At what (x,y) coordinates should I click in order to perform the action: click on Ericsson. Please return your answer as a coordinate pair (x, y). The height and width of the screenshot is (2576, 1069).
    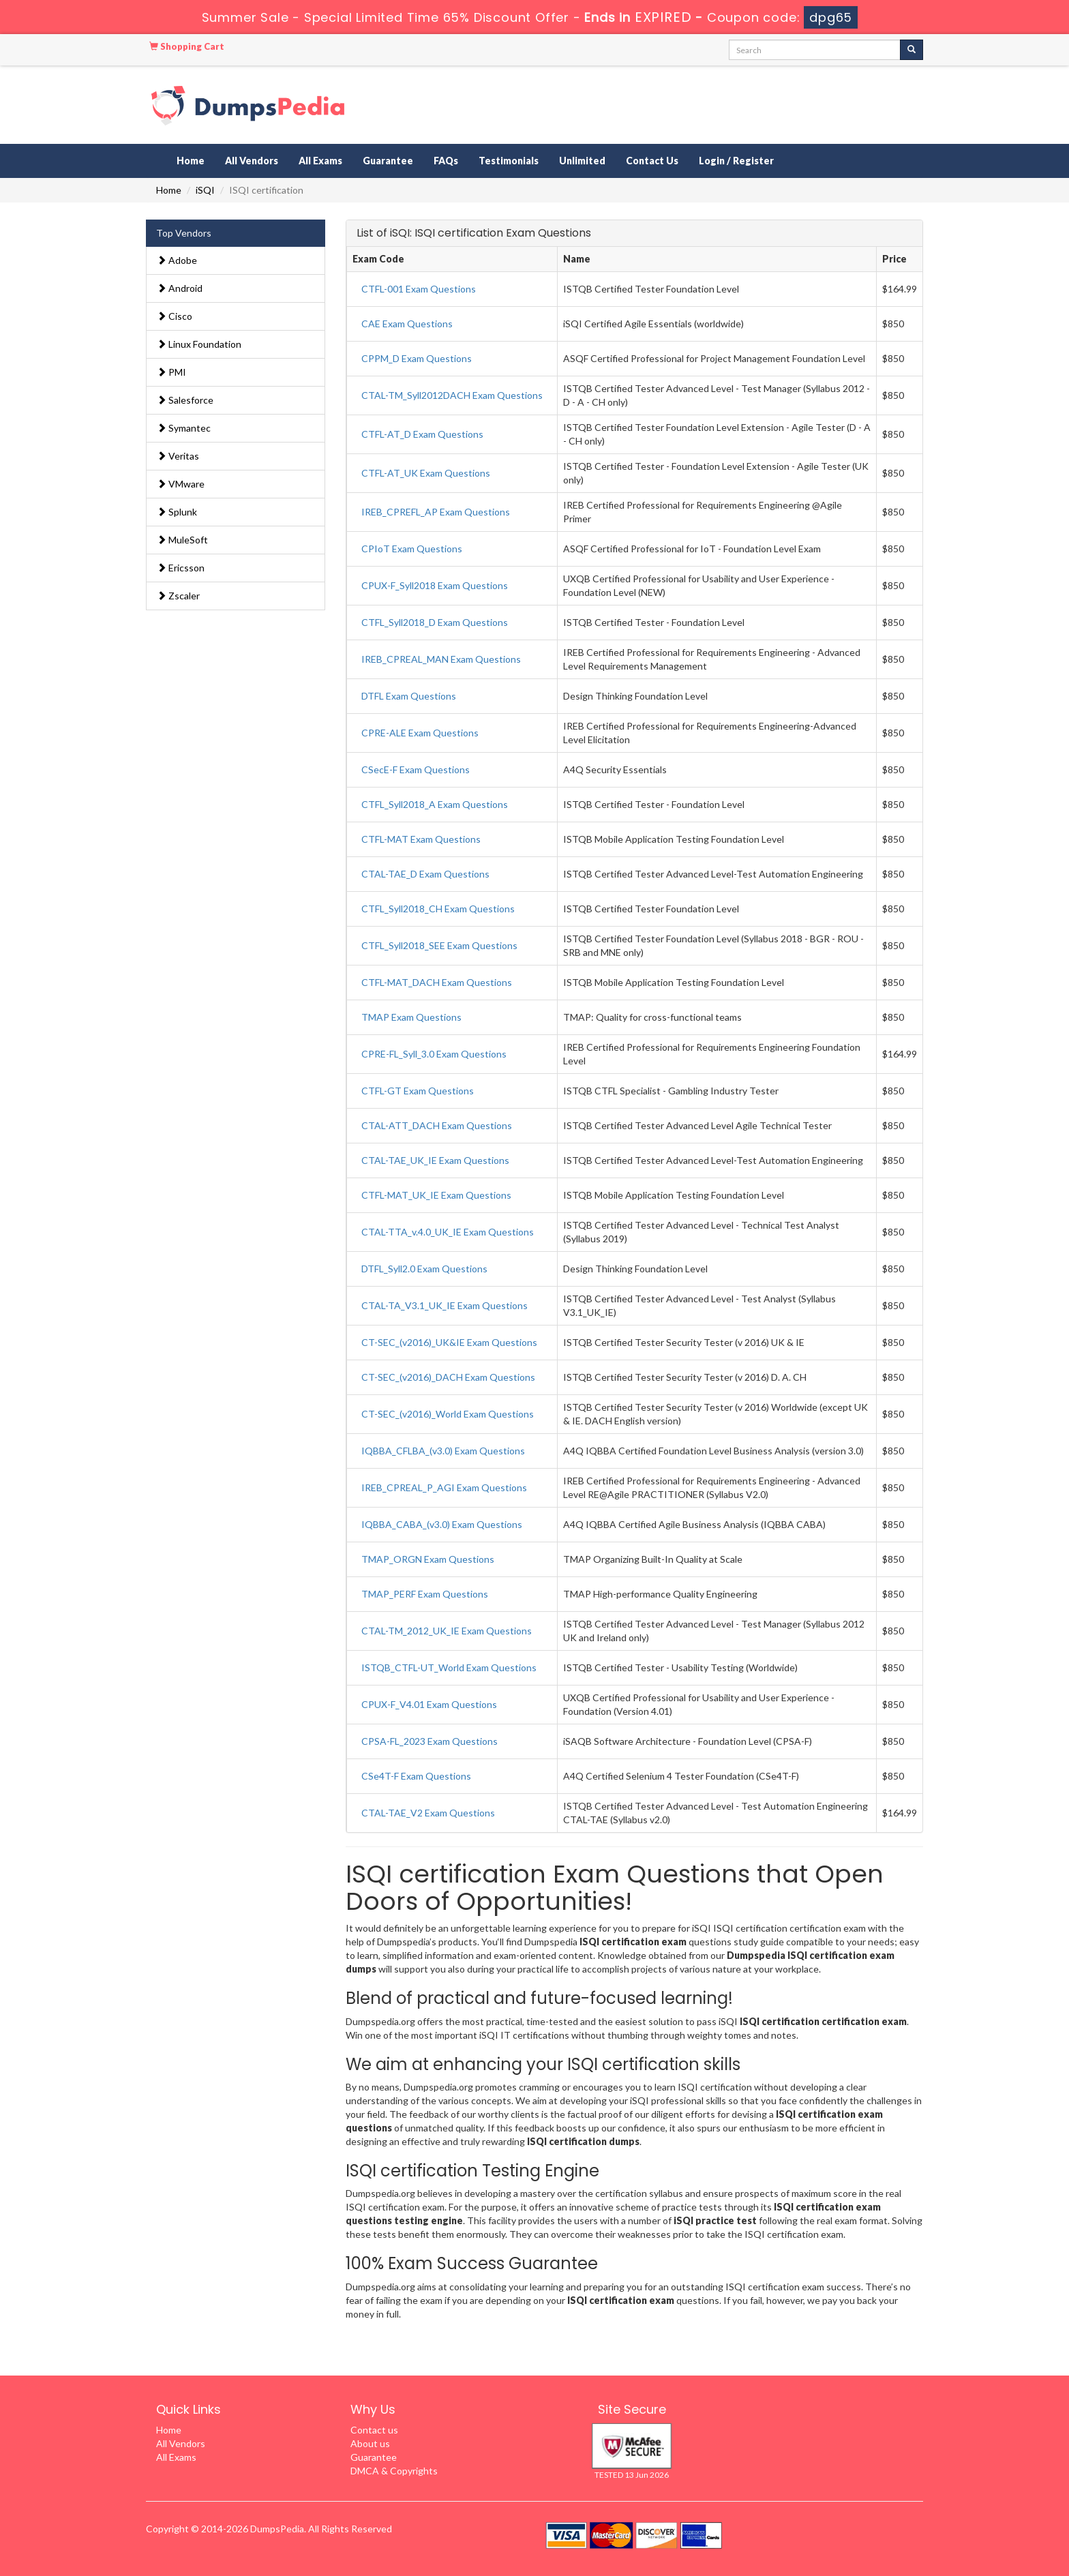
    Looking at the image, I should click on (181, 567).